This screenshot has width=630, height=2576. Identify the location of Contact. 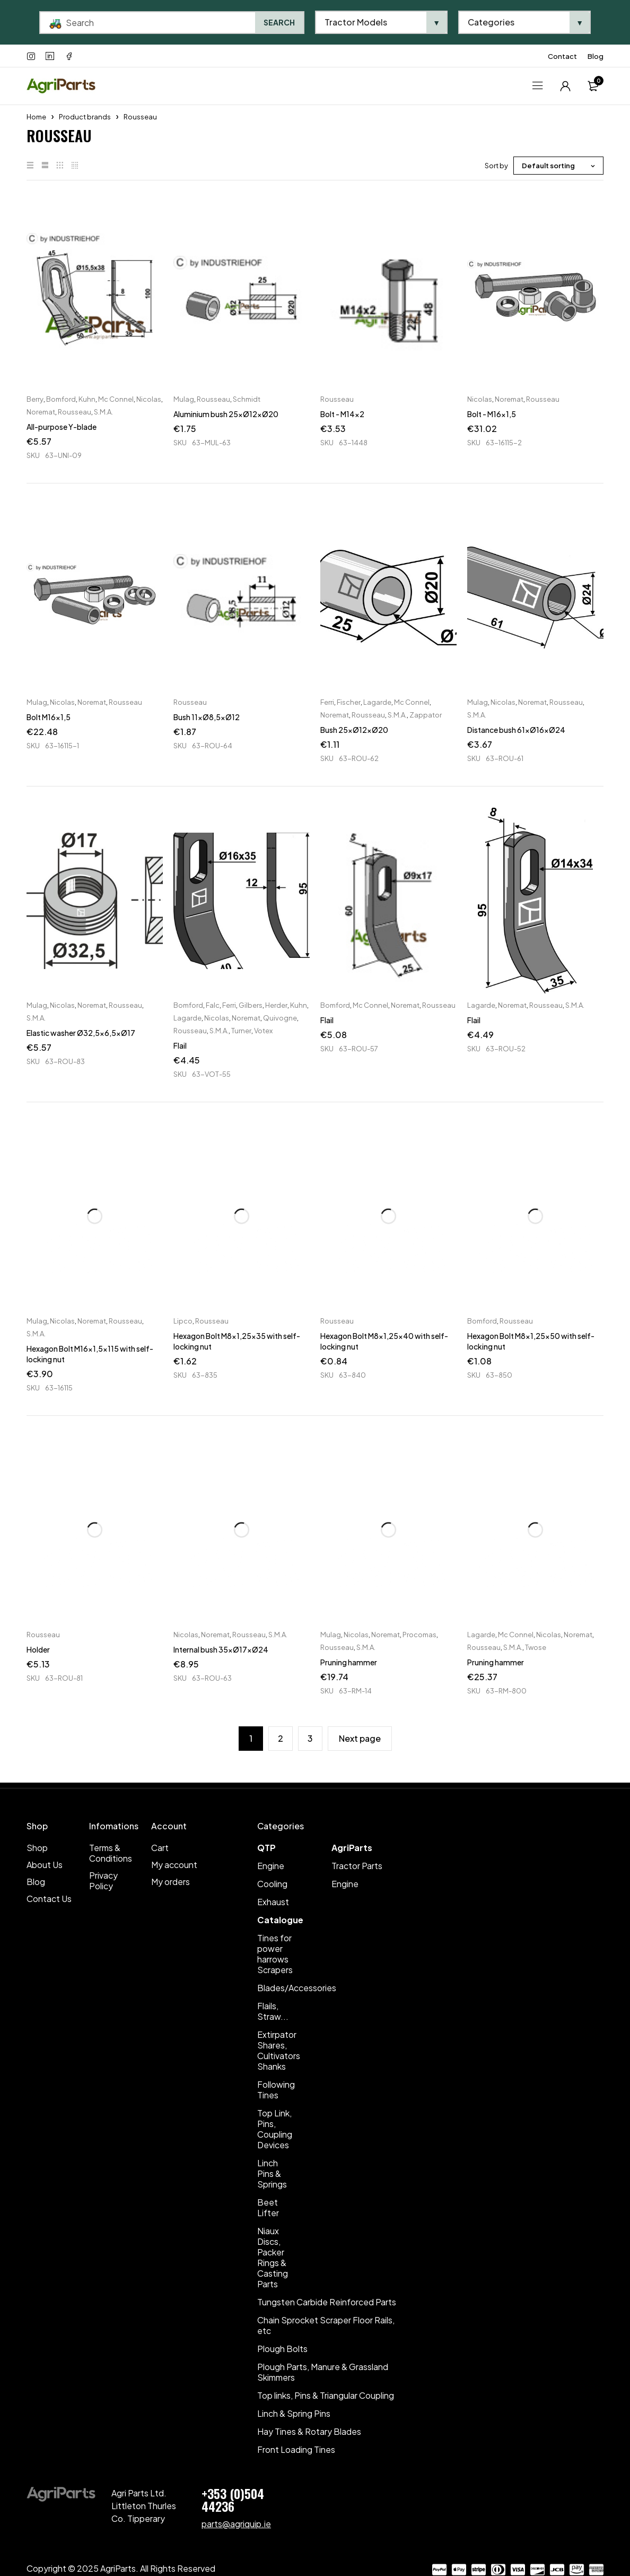
(562, 56).